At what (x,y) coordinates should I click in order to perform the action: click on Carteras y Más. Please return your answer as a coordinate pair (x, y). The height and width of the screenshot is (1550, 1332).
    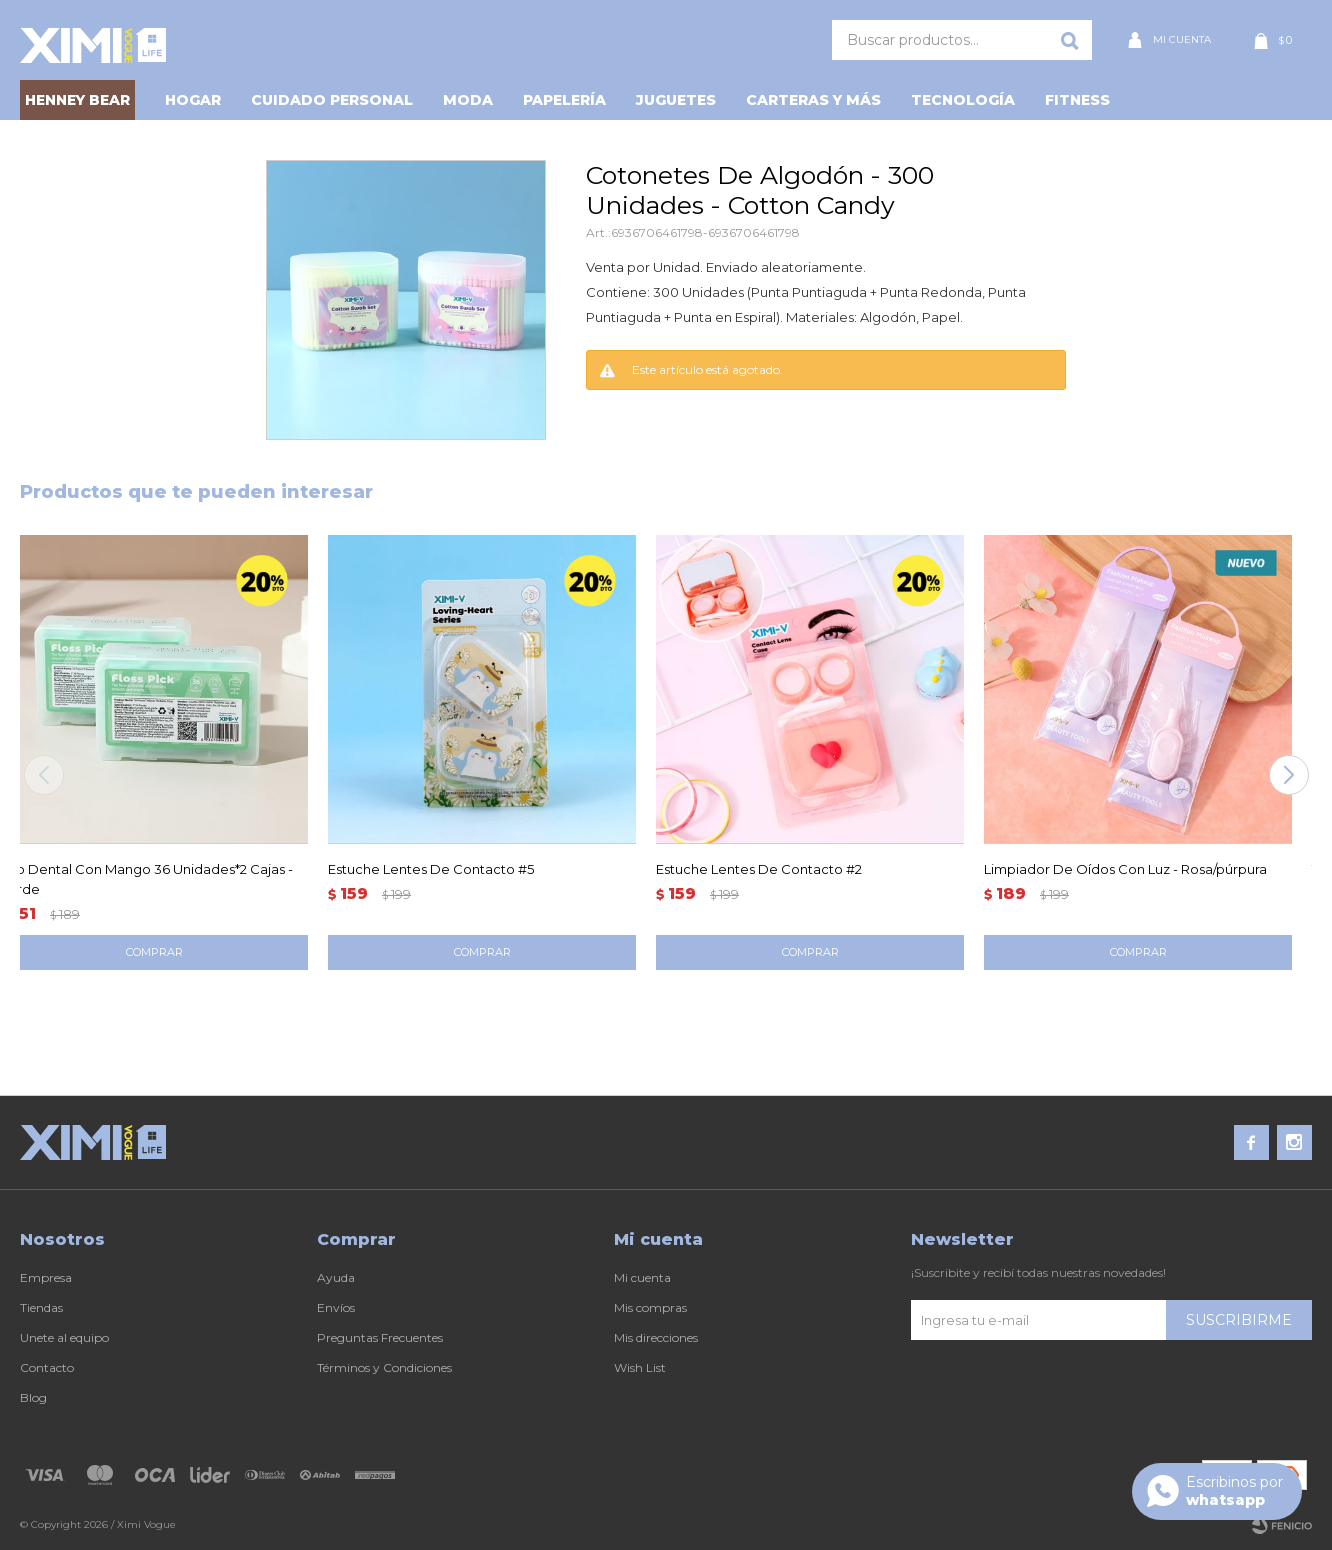
    Looking at the image, I should click on (813, 100).